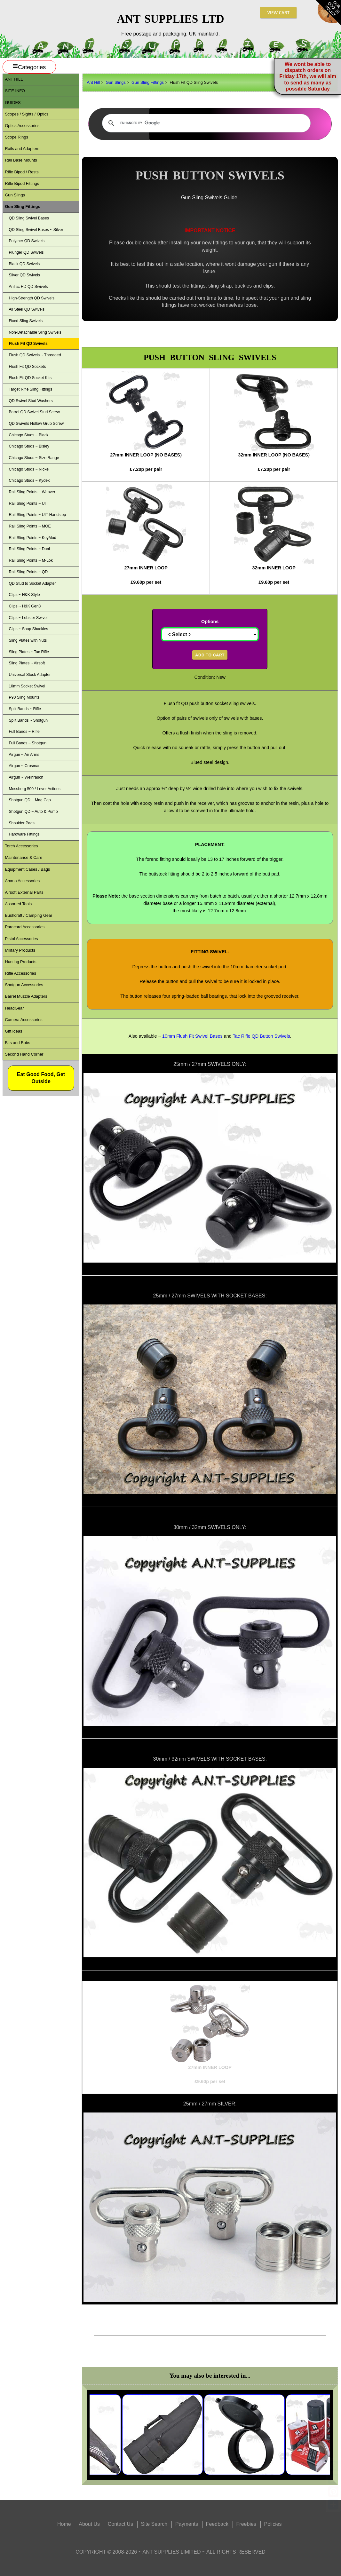  I want to click on QD Swivels Hollow Grub Screw, so click(36, 423).